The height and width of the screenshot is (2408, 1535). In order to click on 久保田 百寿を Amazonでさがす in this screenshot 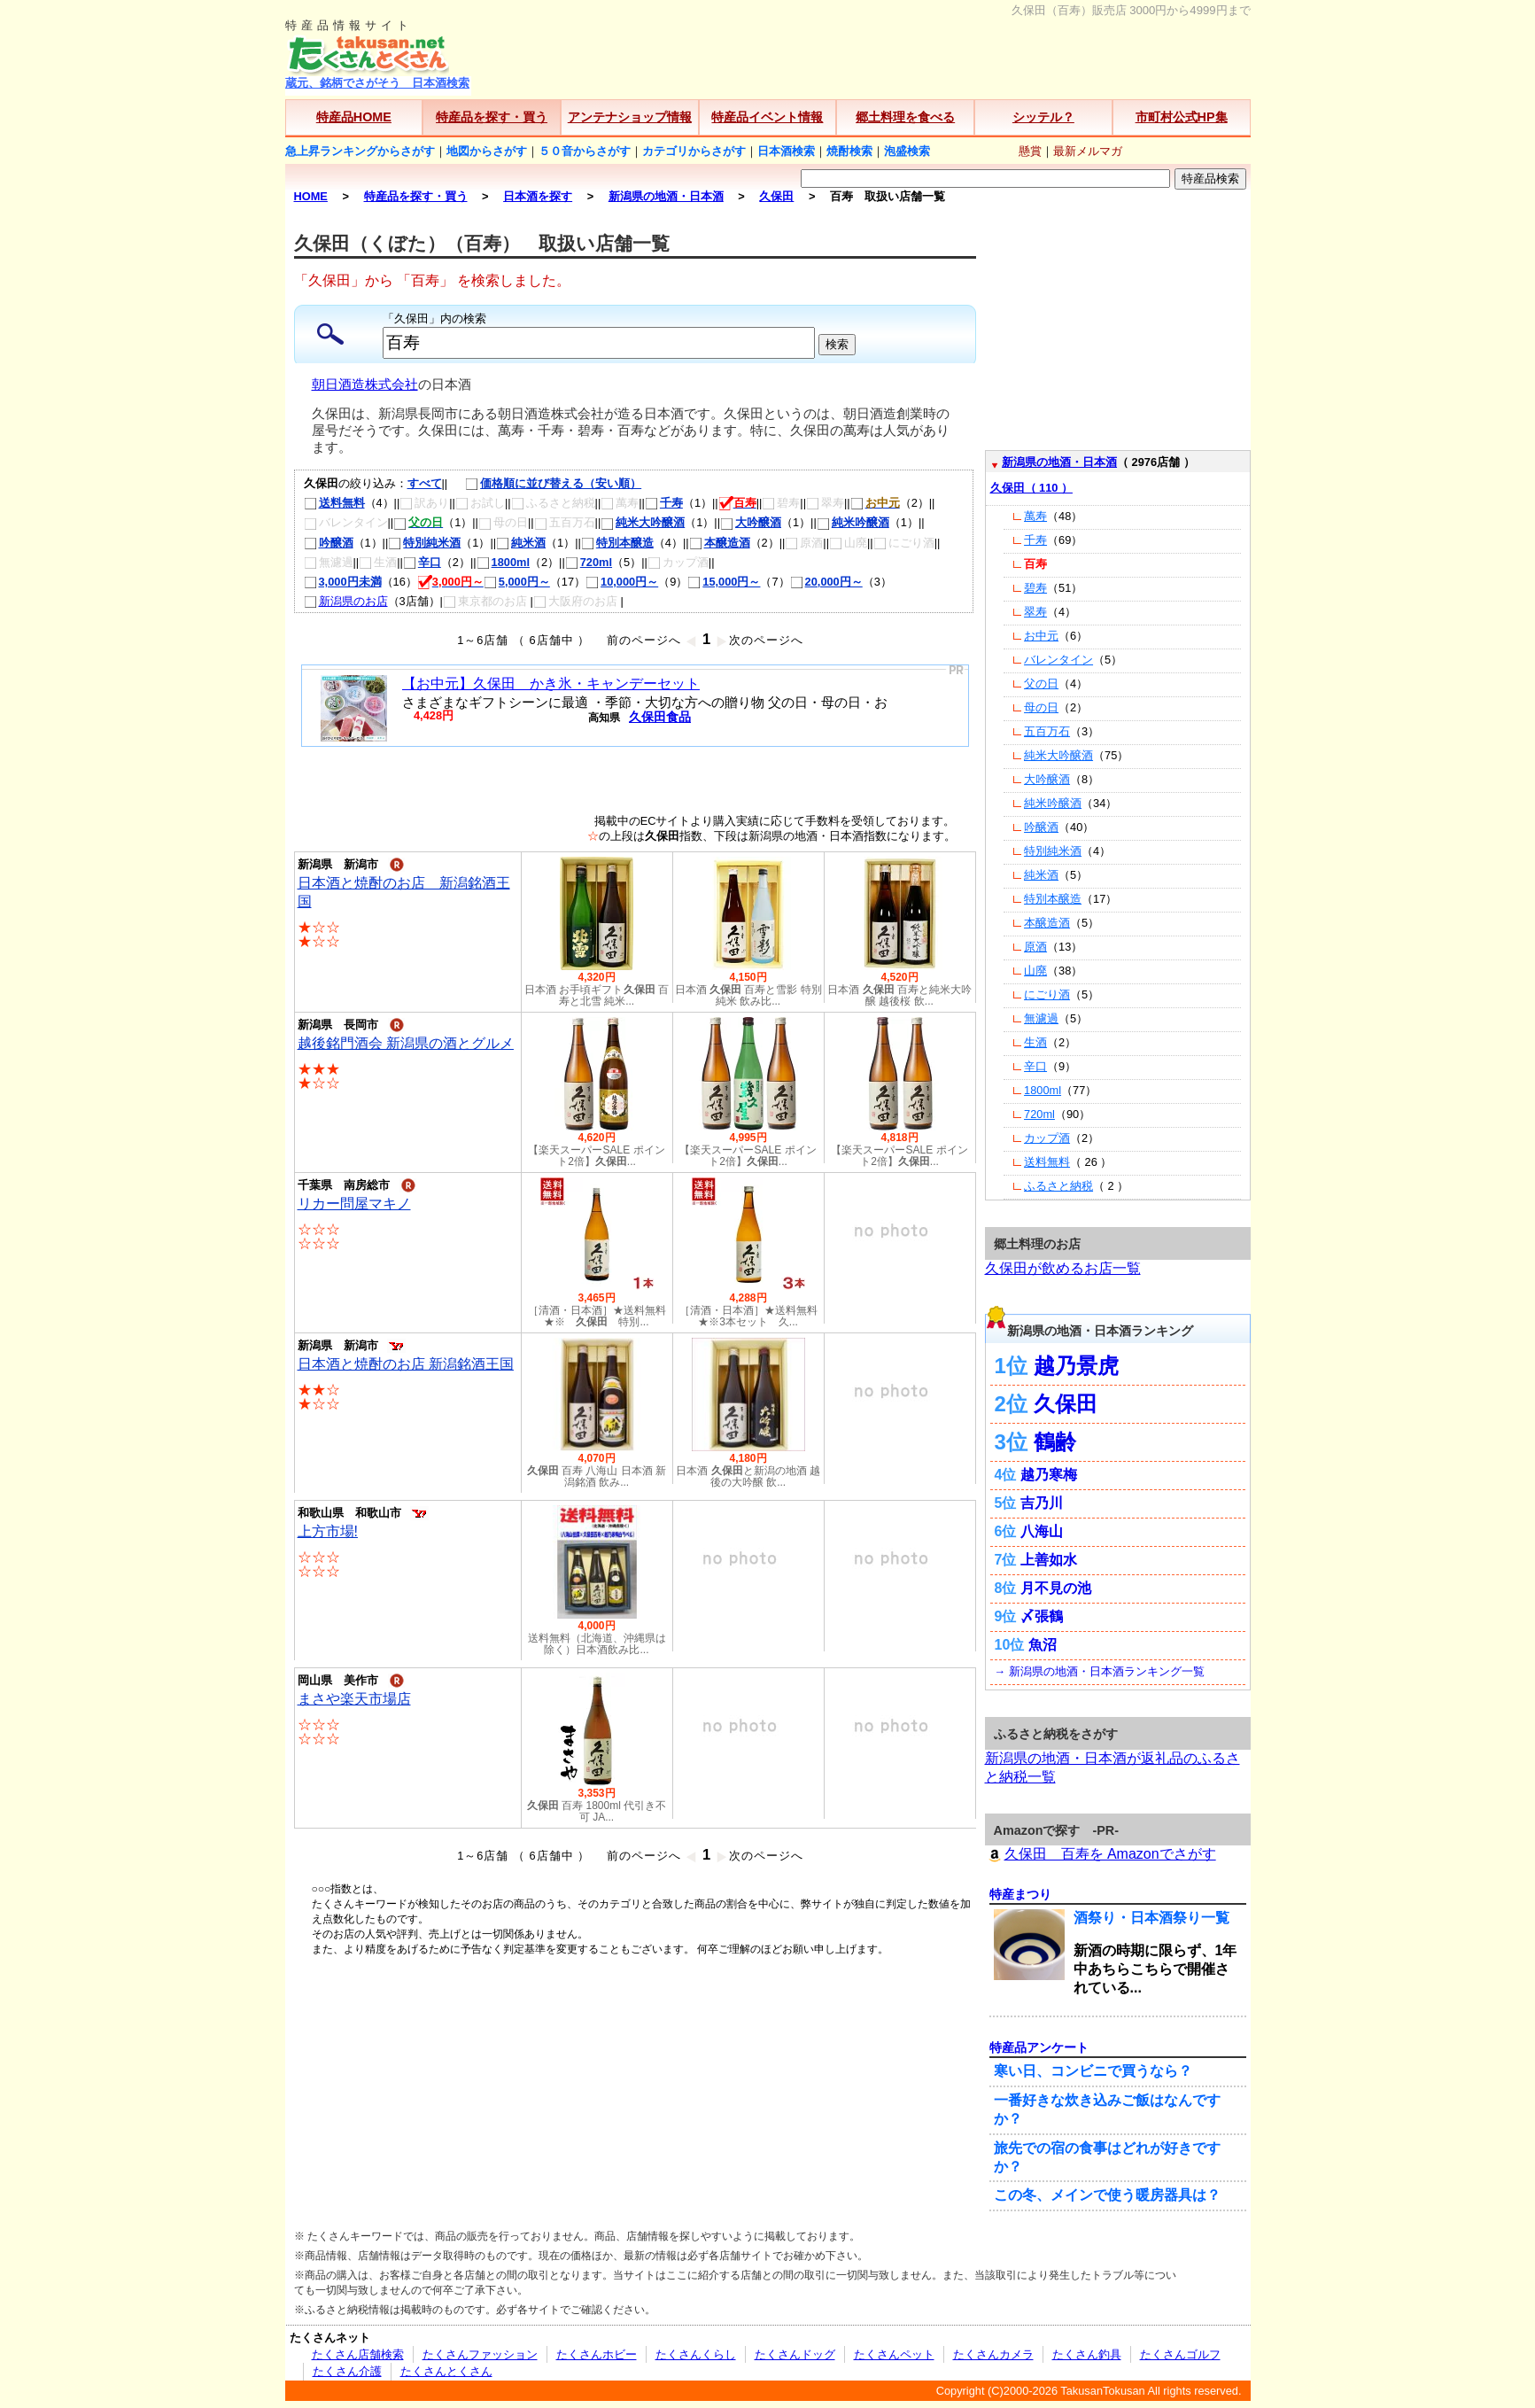, I will do `click(1100, 1853)`.